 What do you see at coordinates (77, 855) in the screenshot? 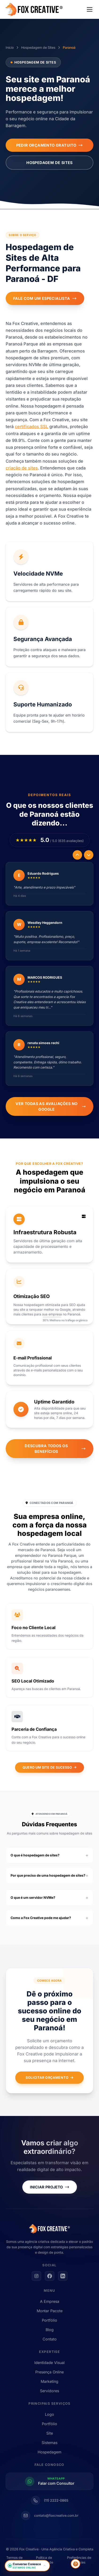
I see `[Anterior]` at bounding box center [77, 855].